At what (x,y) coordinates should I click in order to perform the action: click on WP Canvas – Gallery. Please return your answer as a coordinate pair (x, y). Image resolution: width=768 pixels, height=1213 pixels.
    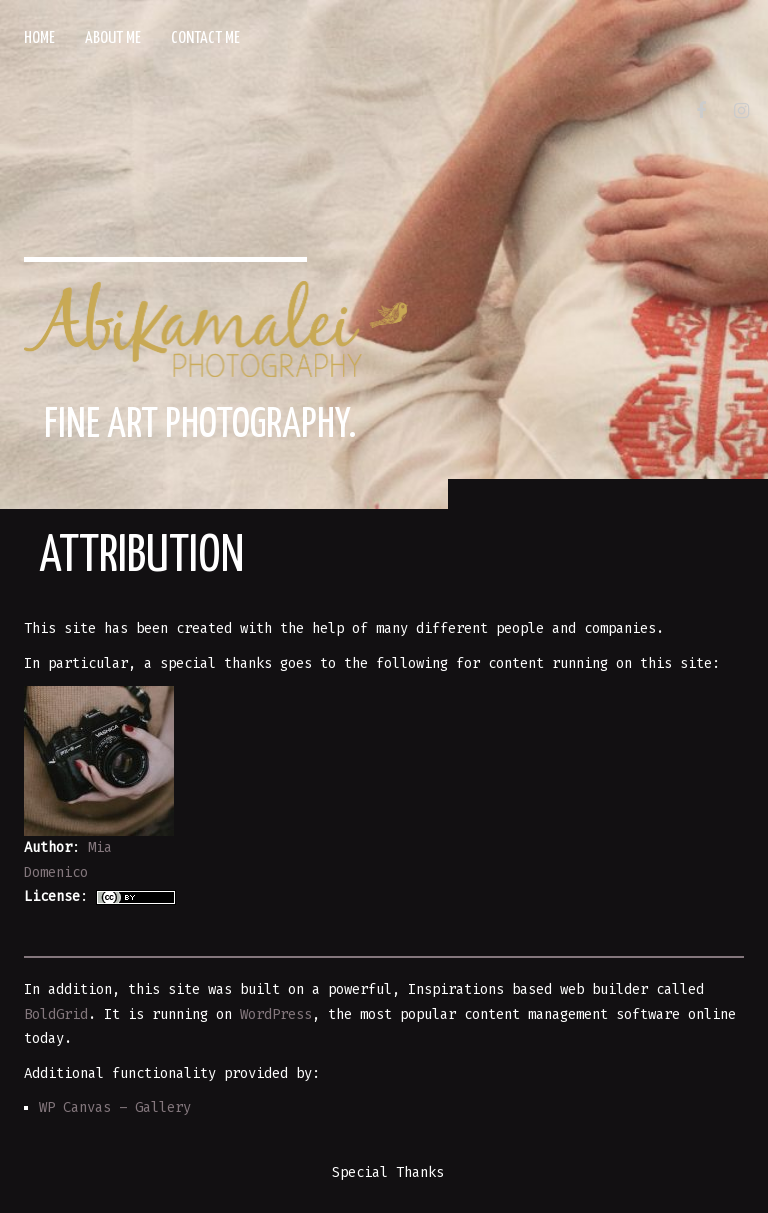
    Looking at the image, I should click on (115, 1107).